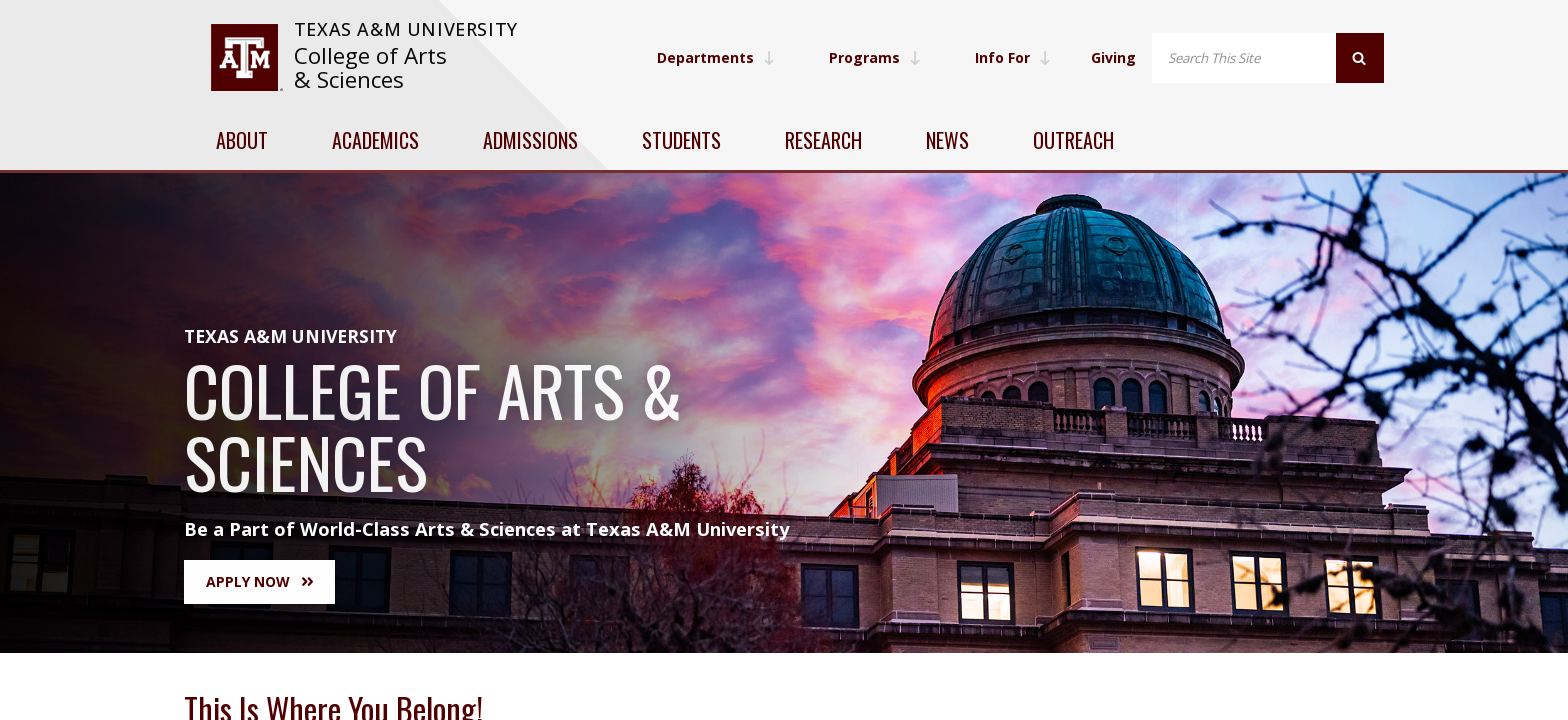 The height and width of the screenshot is (720, 1568). I want to click on [visit tamu.edu], so click(246, 57).